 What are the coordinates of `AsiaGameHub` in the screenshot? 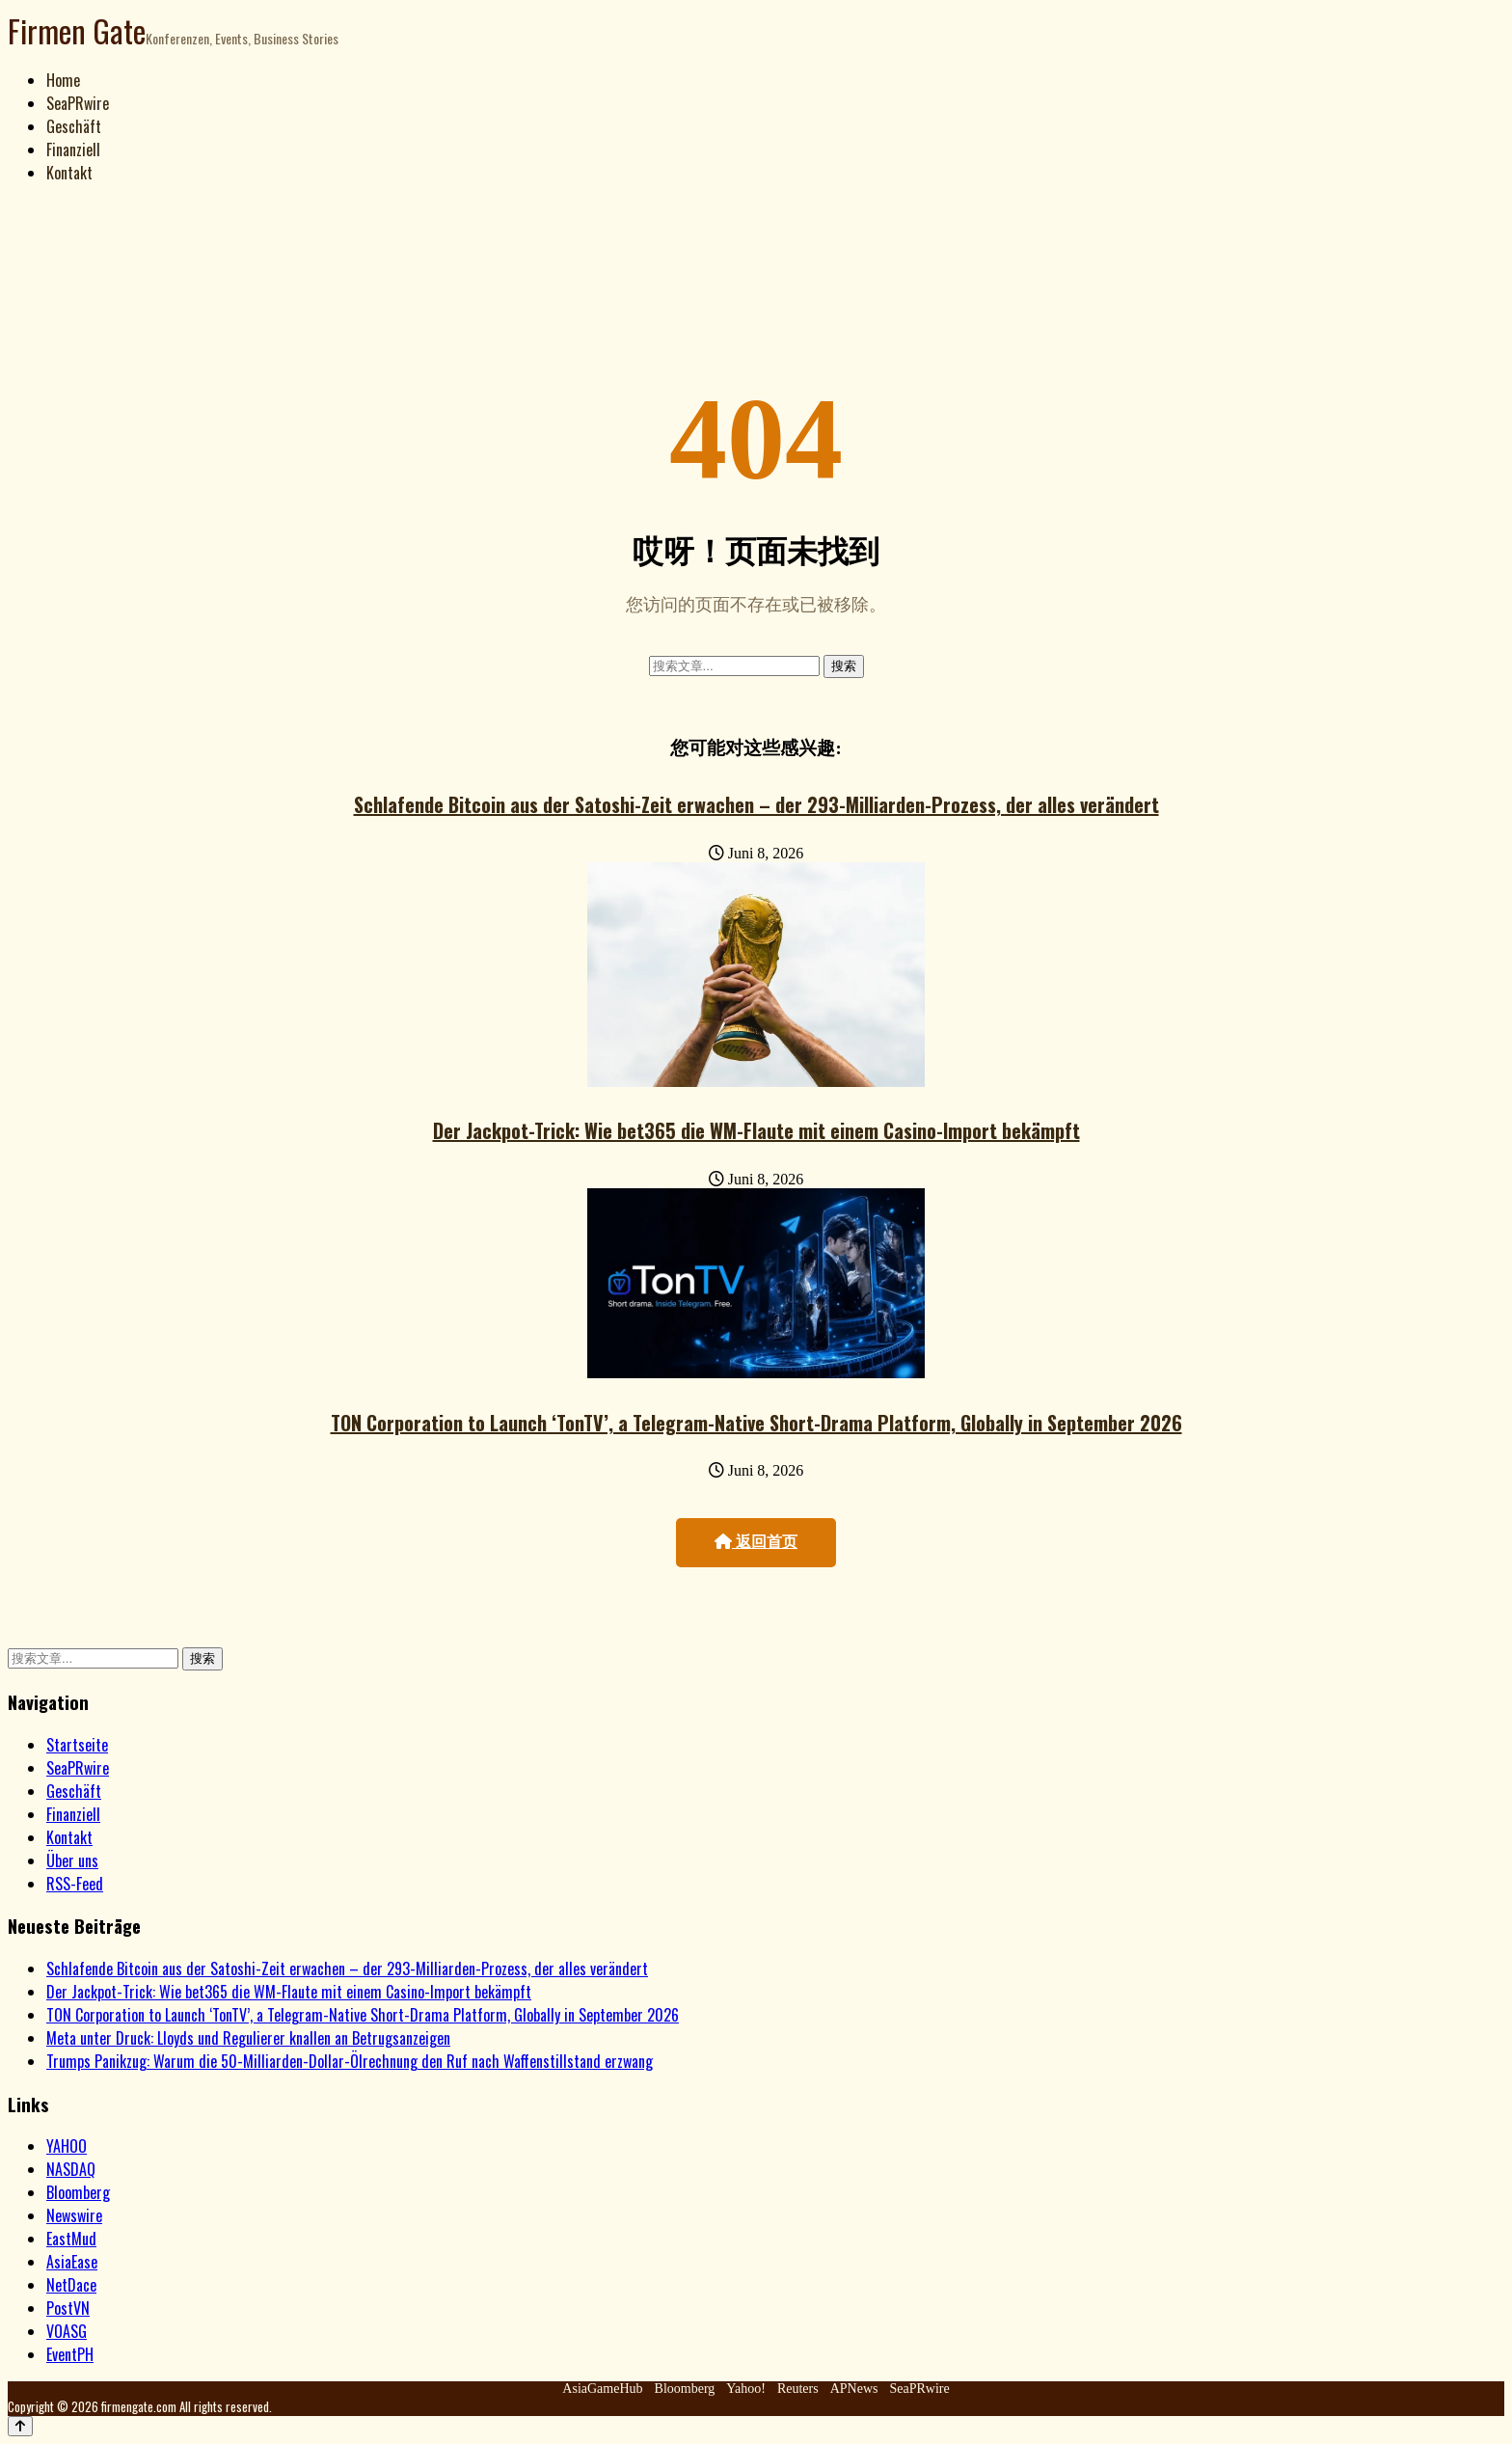 It's located at (602, 2388).